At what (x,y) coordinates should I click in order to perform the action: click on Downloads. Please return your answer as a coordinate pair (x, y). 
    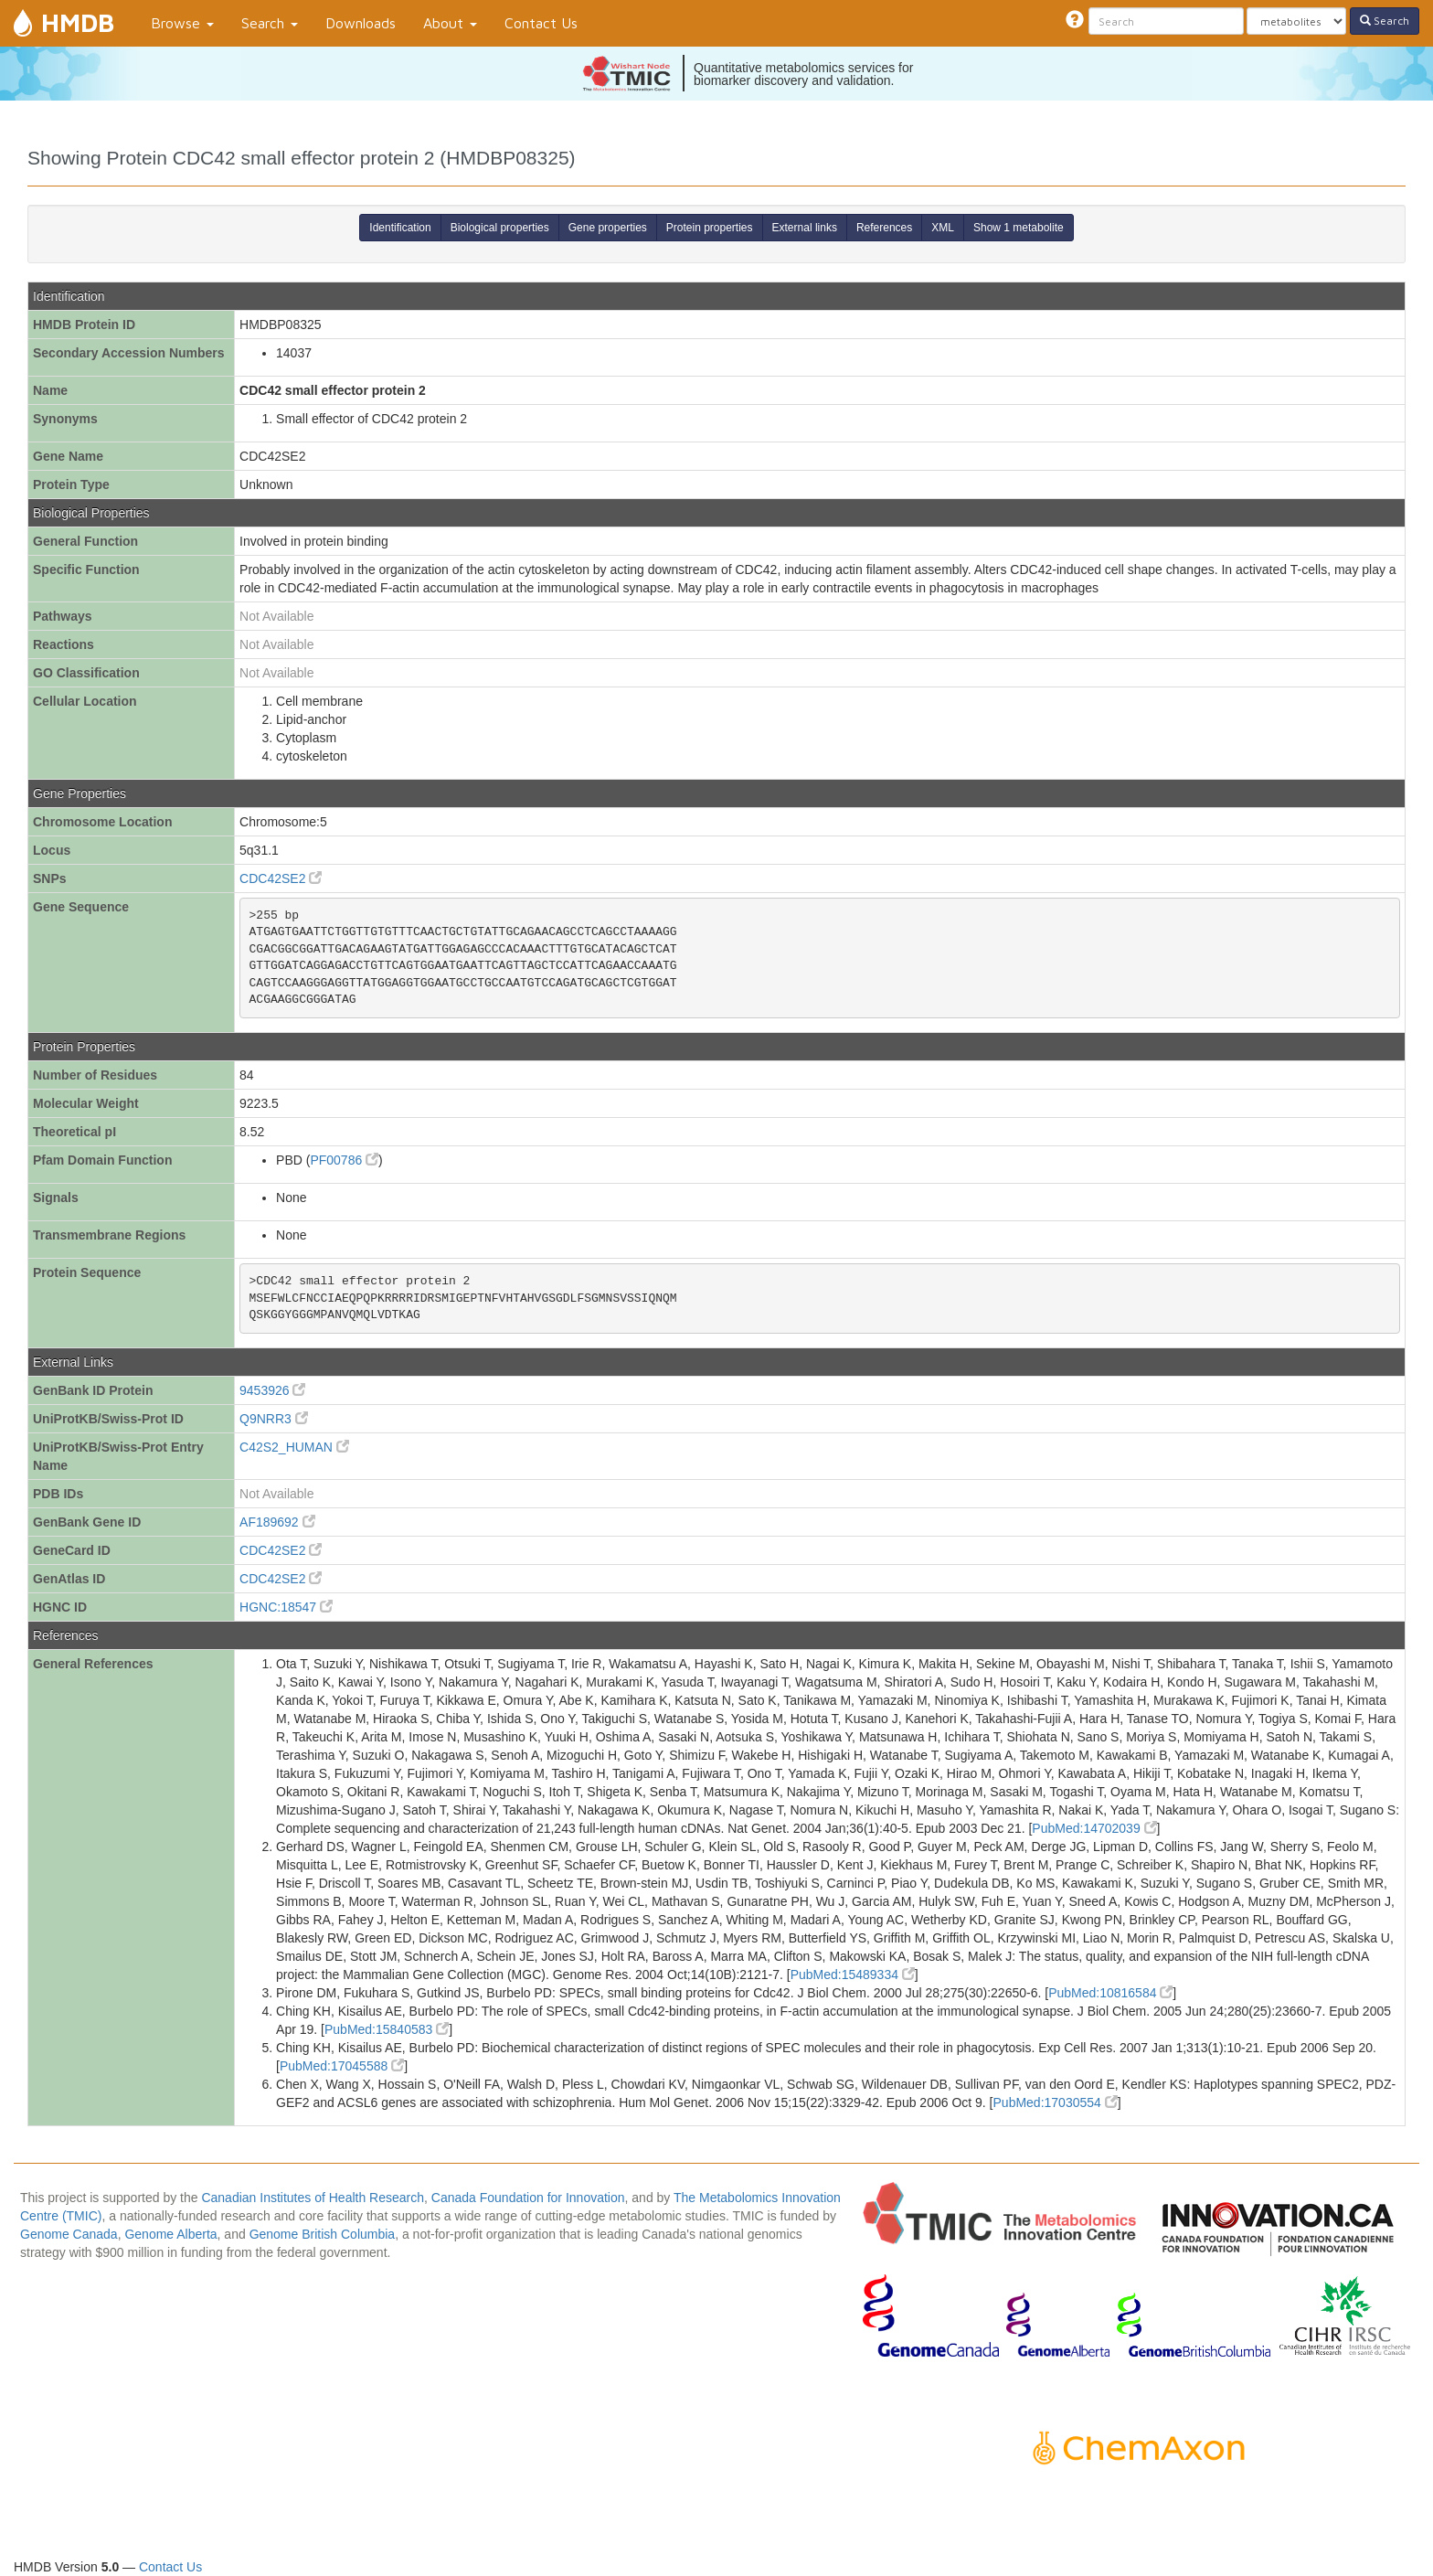
    Looking at the image, I should click on (360, 23).